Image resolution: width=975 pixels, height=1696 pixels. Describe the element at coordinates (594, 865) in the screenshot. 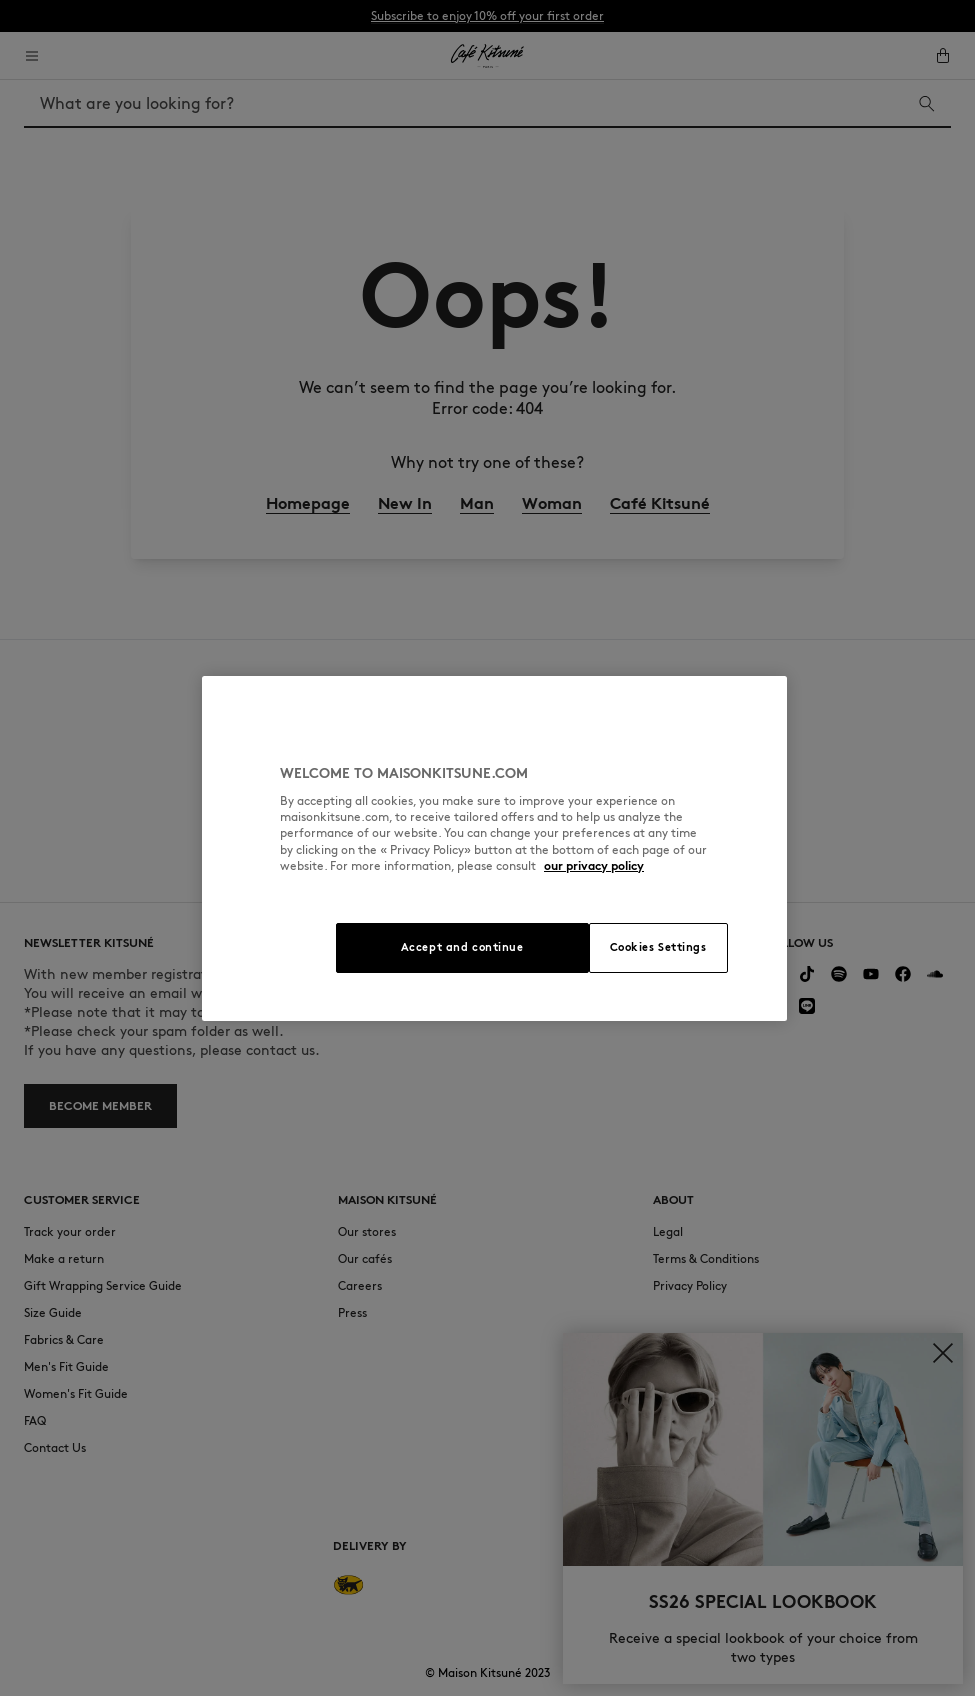

I see `our privacy policy [More information about your privacy, opens in a new tab]` at that location.